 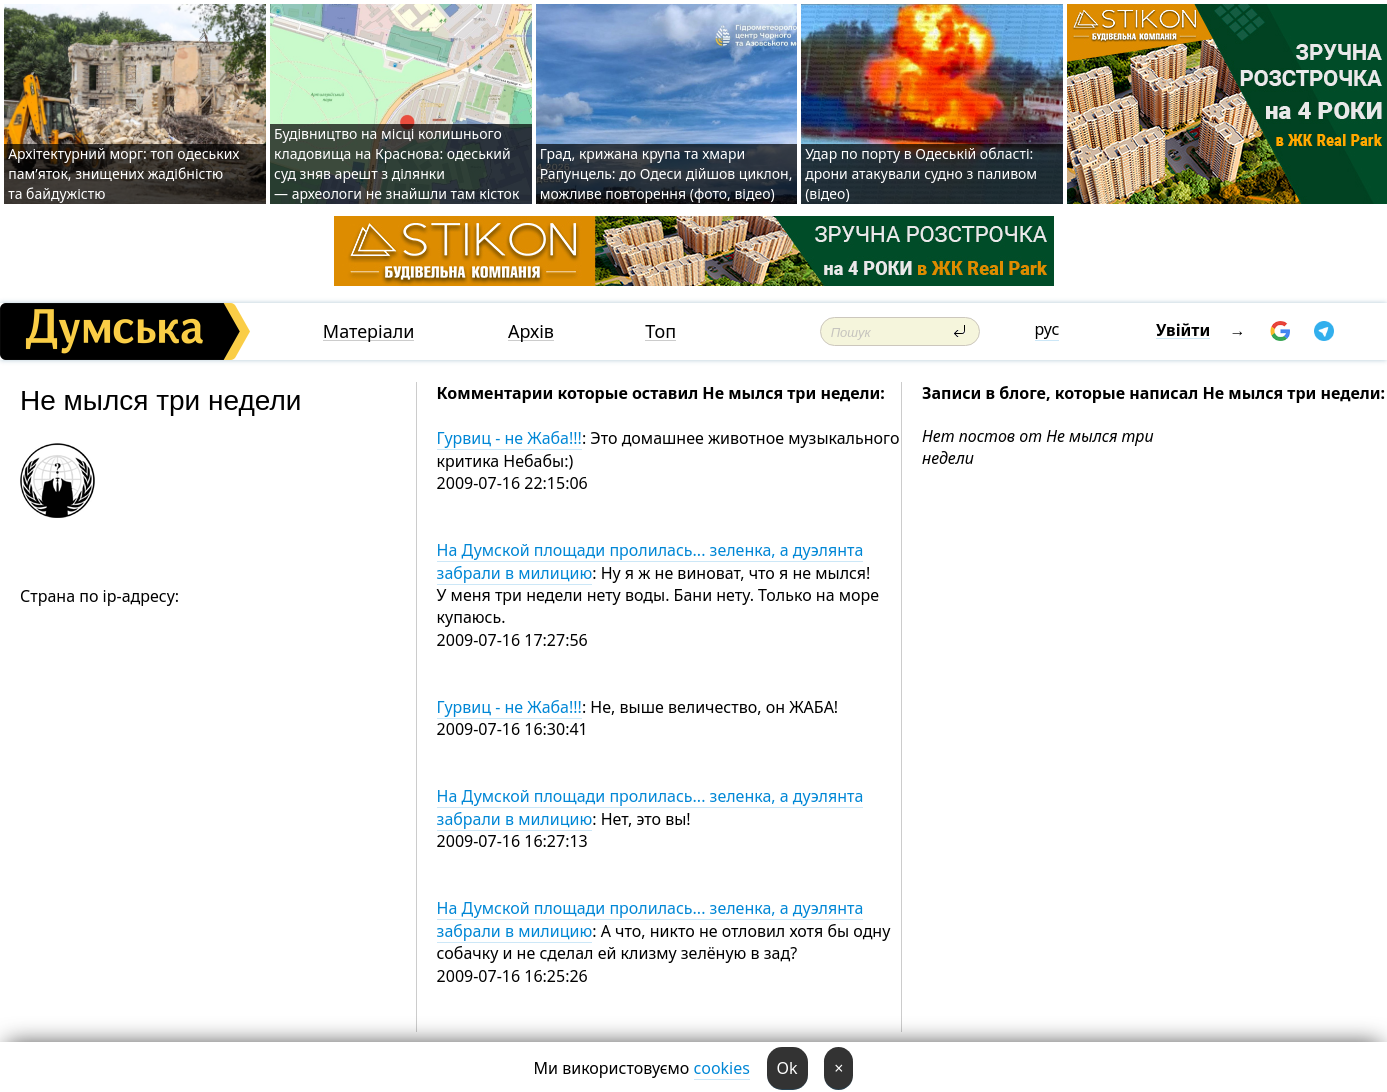 I want to click on cookies, so click(x=722, y=1068).